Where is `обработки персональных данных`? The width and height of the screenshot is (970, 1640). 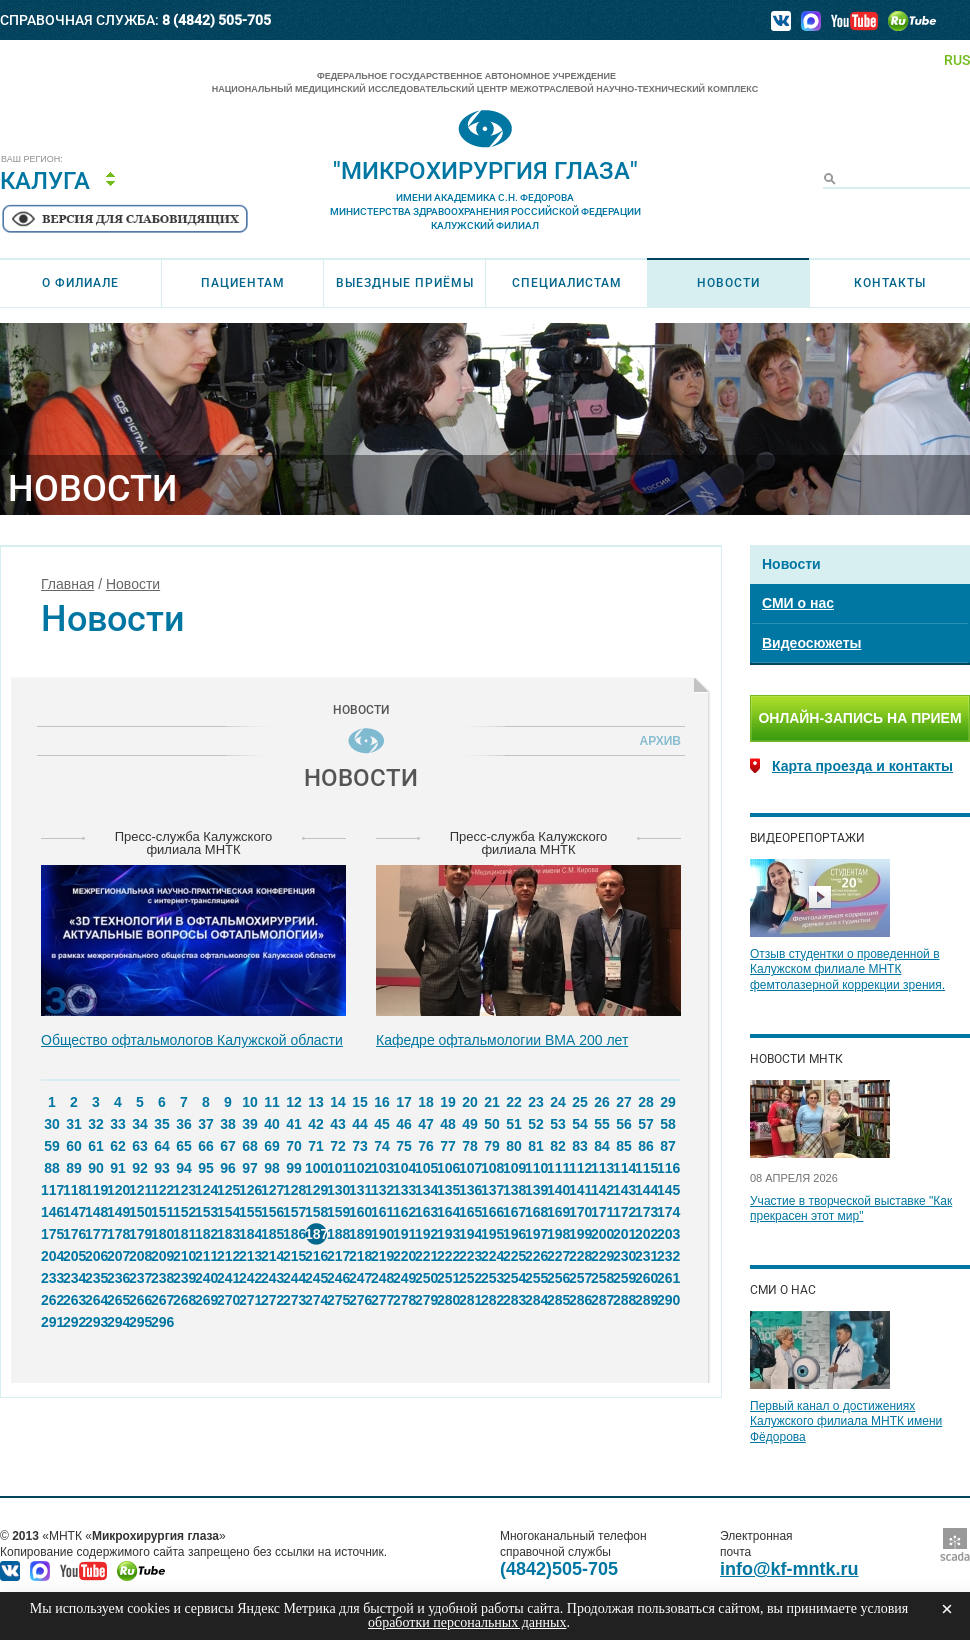 обработки персональных данных is located at coordinates (467, 1622).